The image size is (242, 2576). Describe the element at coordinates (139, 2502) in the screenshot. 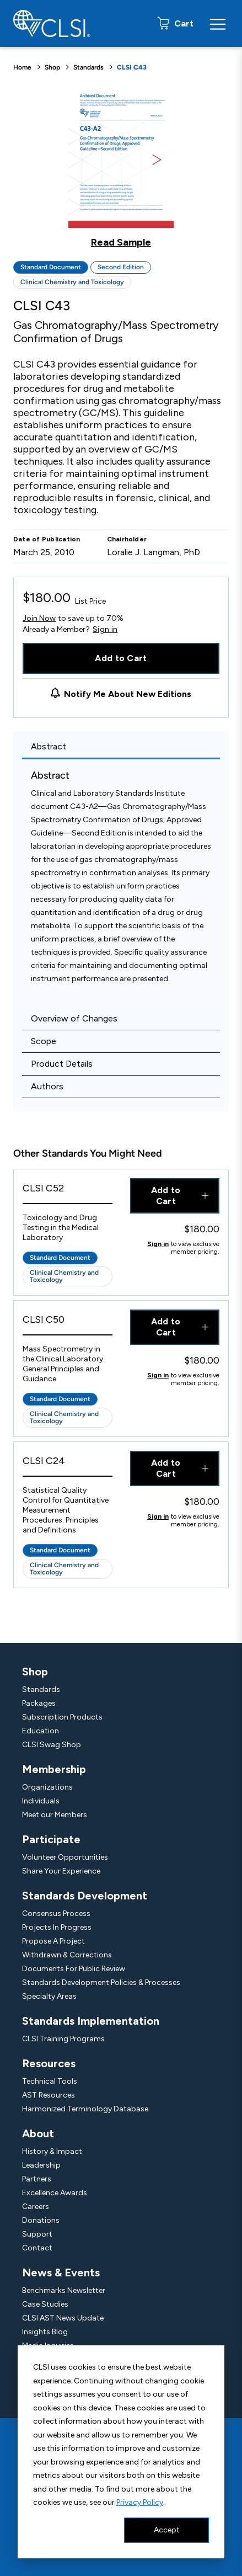

I see `Privacy Policy` at that location.